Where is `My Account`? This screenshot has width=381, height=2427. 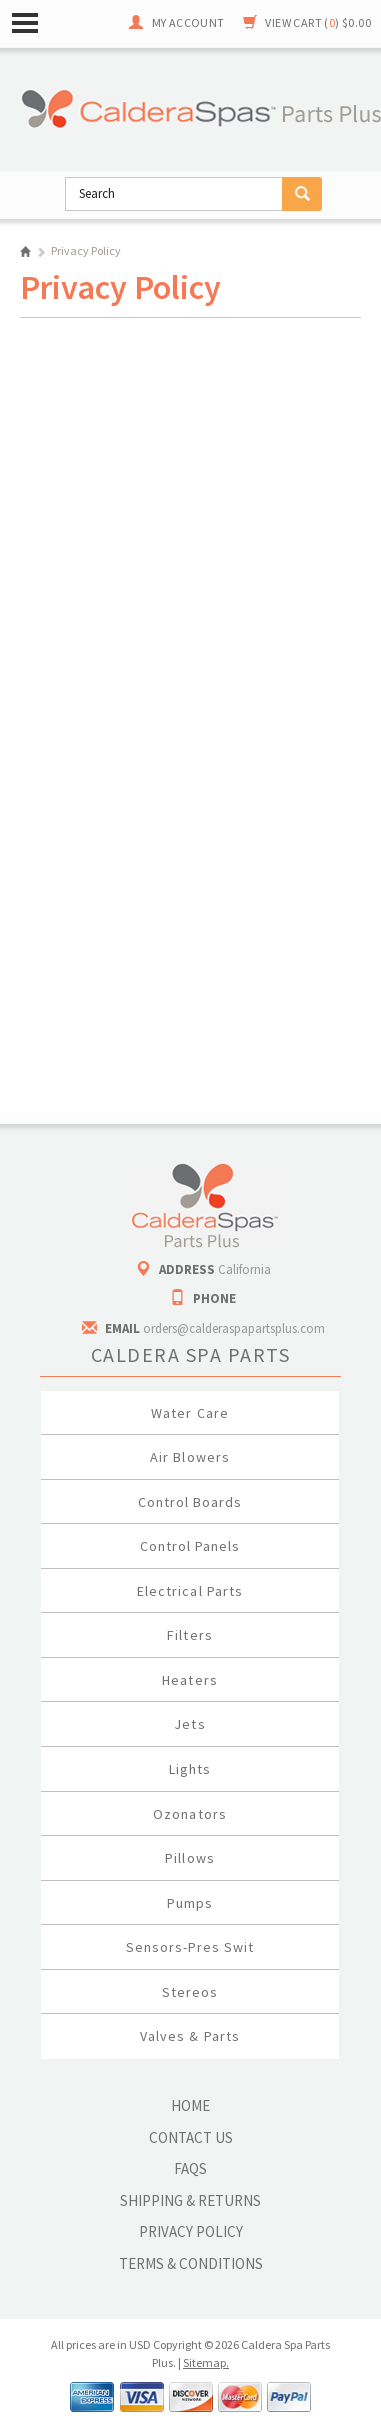
My Account is located at coordinates (188, 22).